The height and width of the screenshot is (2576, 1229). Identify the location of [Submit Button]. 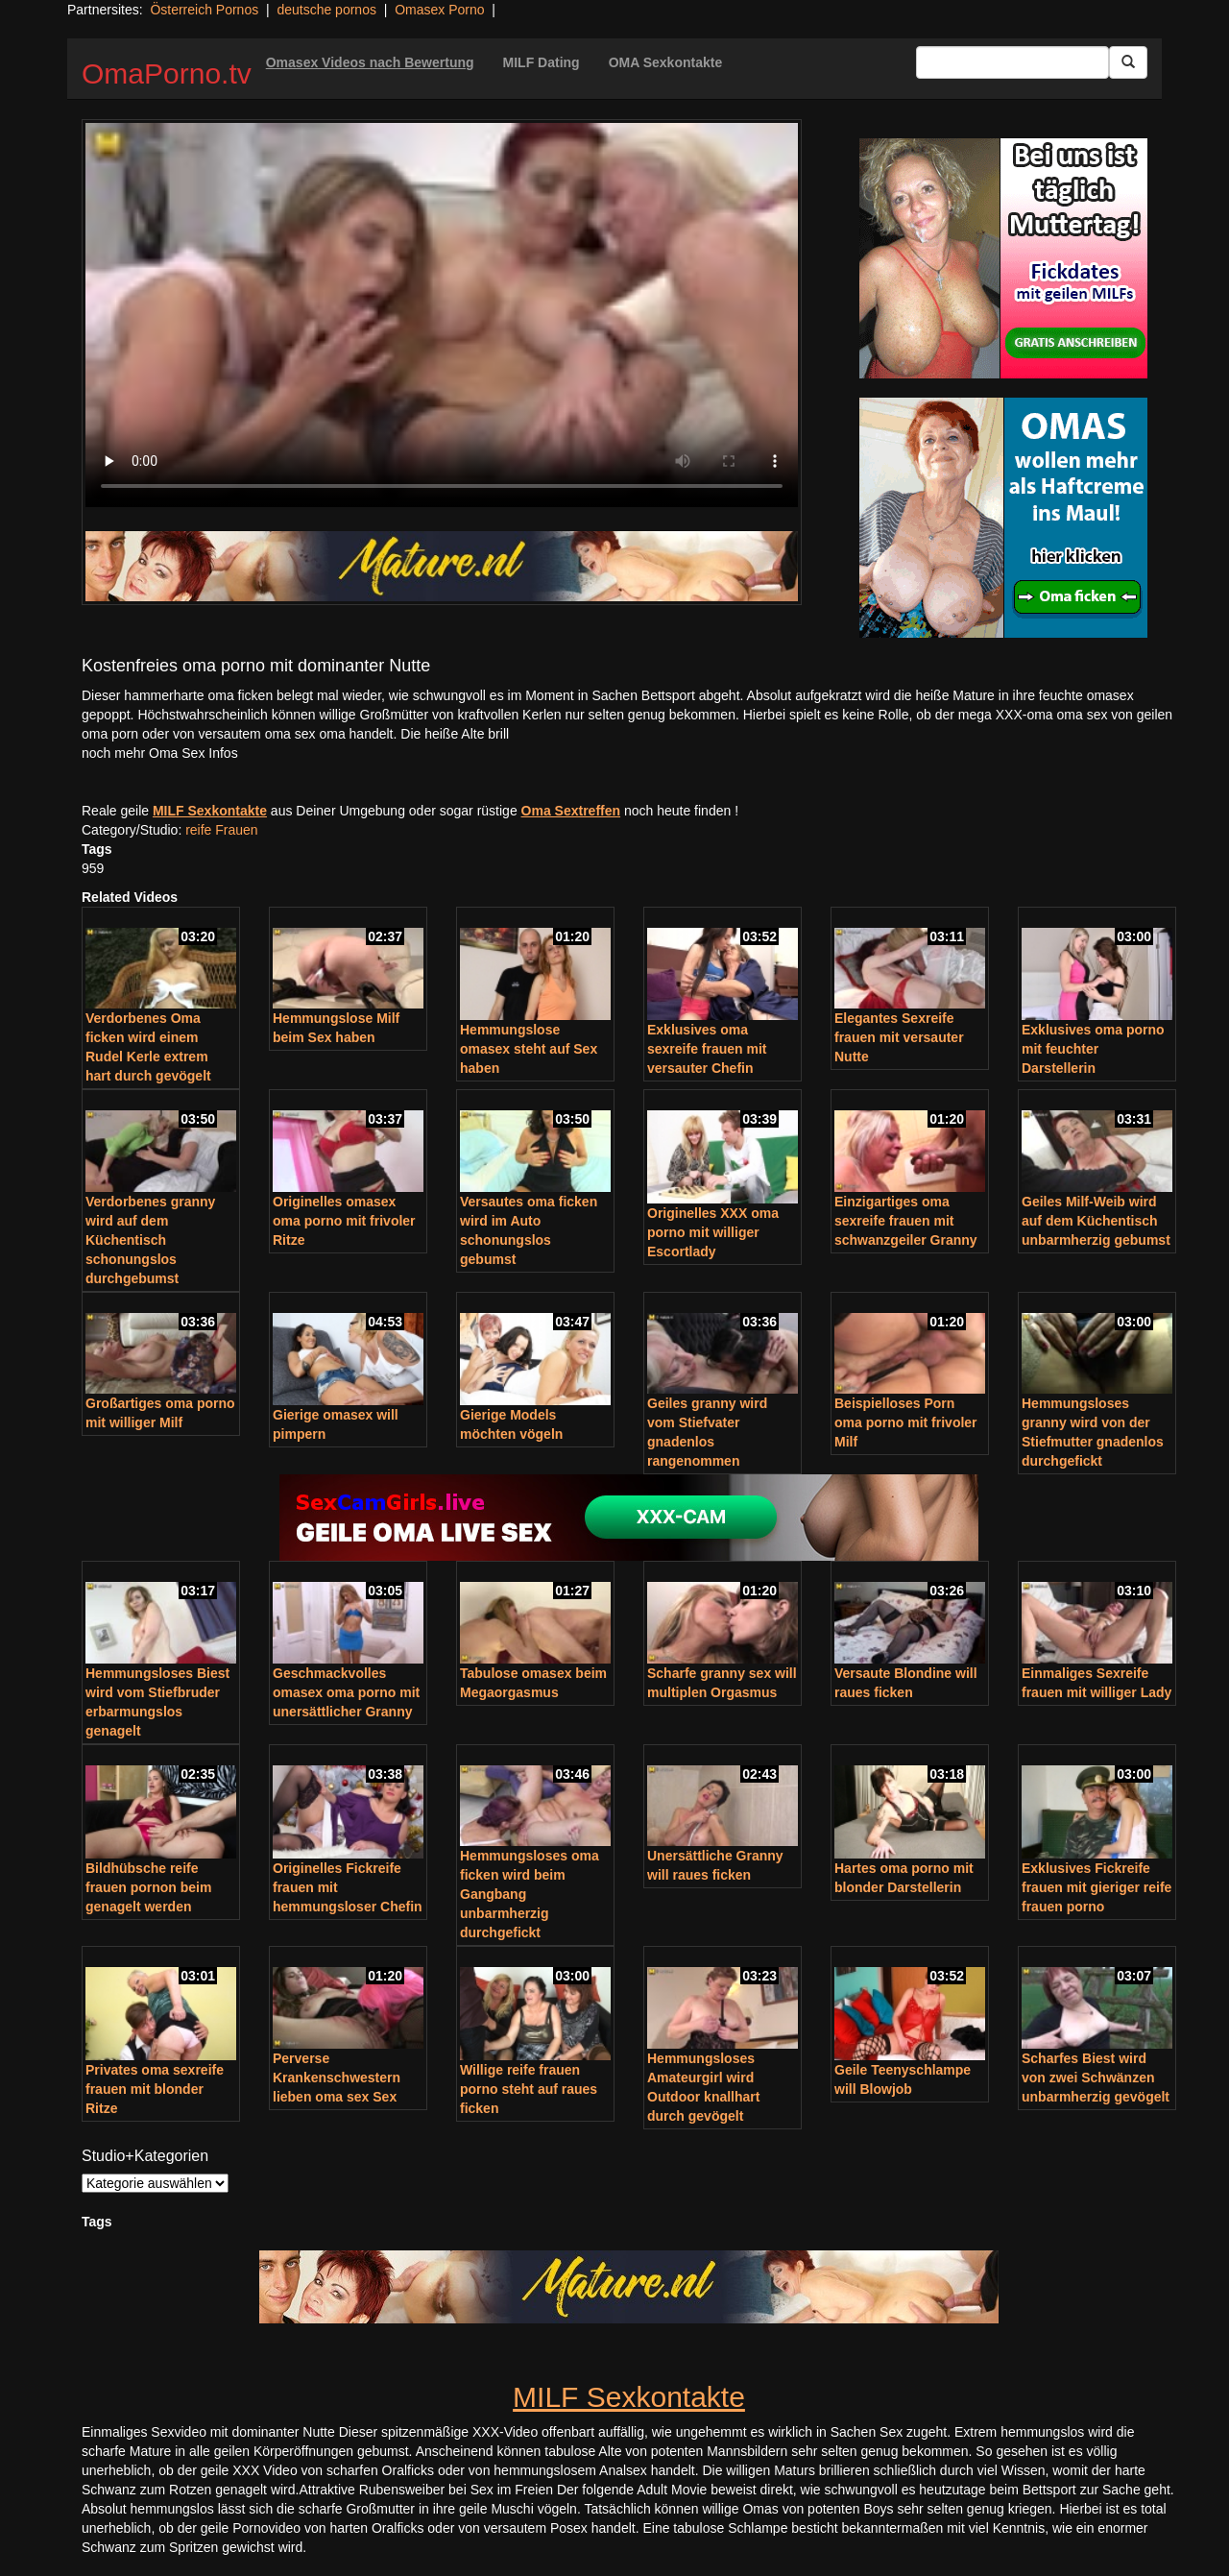
(1128, 62).